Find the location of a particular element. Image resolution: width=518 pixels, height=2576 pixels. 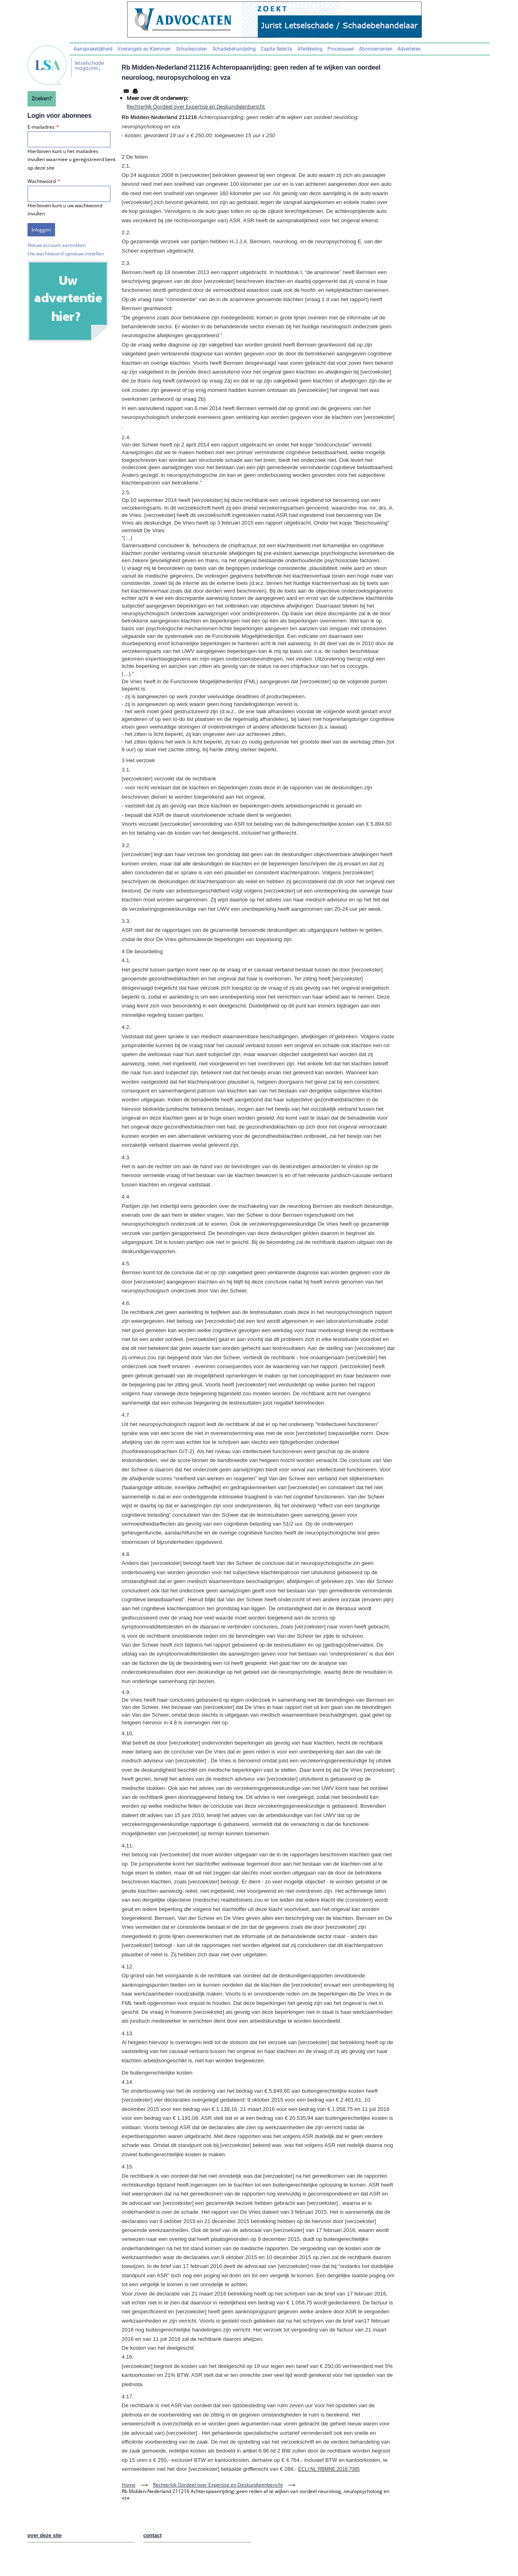

Voetangels en Klemmen is located at coordinates (144, 49).